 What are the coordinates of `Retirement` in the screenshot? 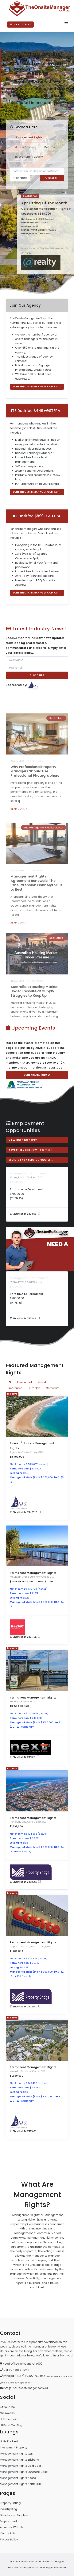 It's located at (16, 1388).